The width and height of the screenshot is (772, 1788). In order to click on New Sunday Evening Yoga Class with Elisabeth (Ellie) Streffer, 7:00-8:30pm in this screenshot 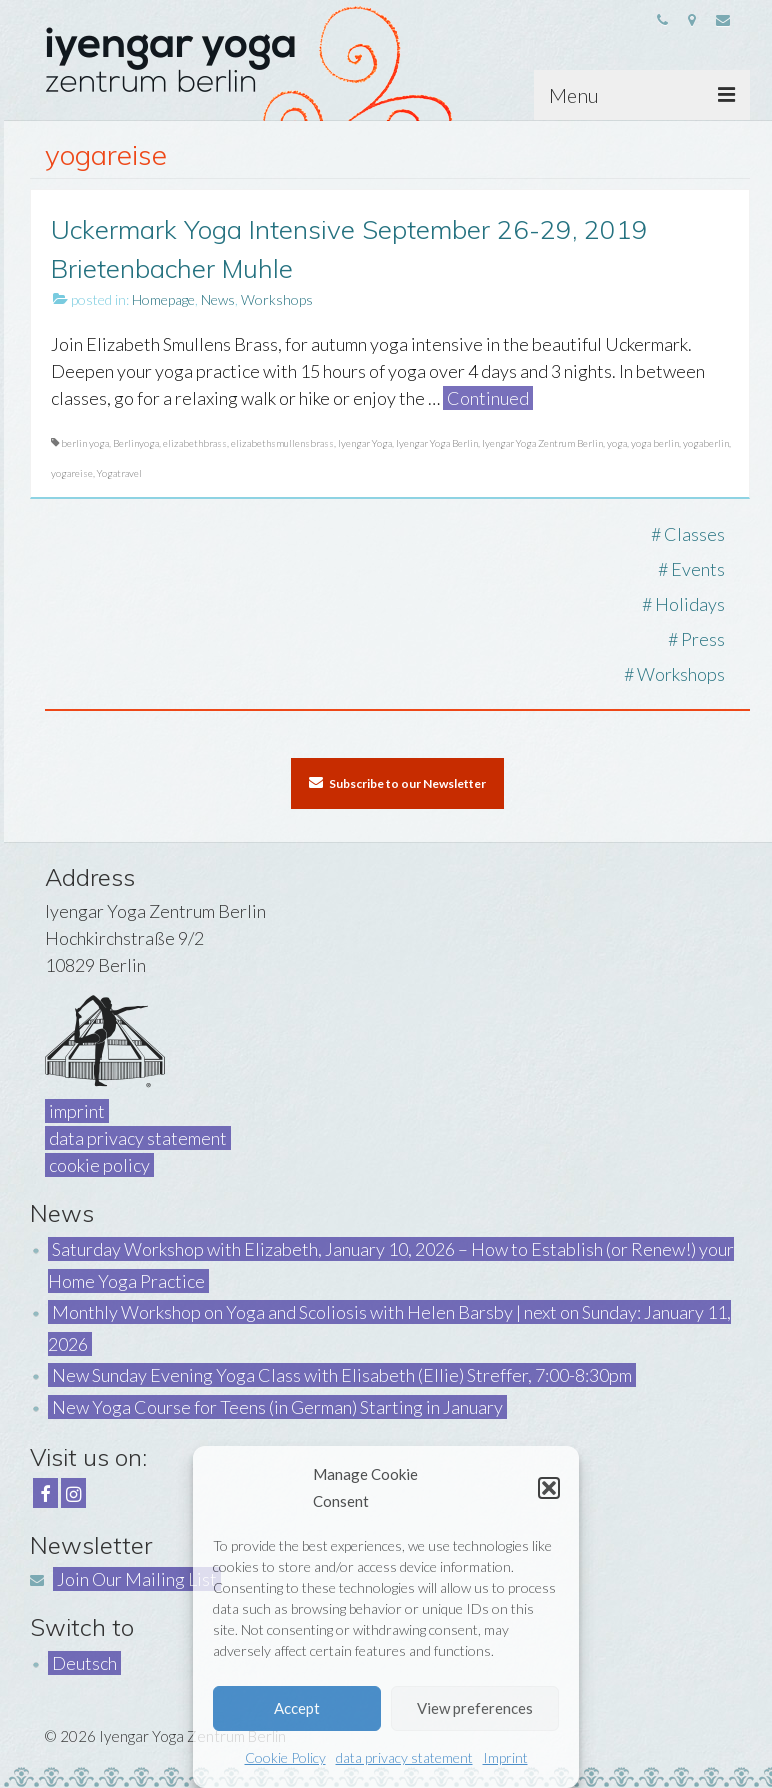, I will do `click(342, 1375)`.